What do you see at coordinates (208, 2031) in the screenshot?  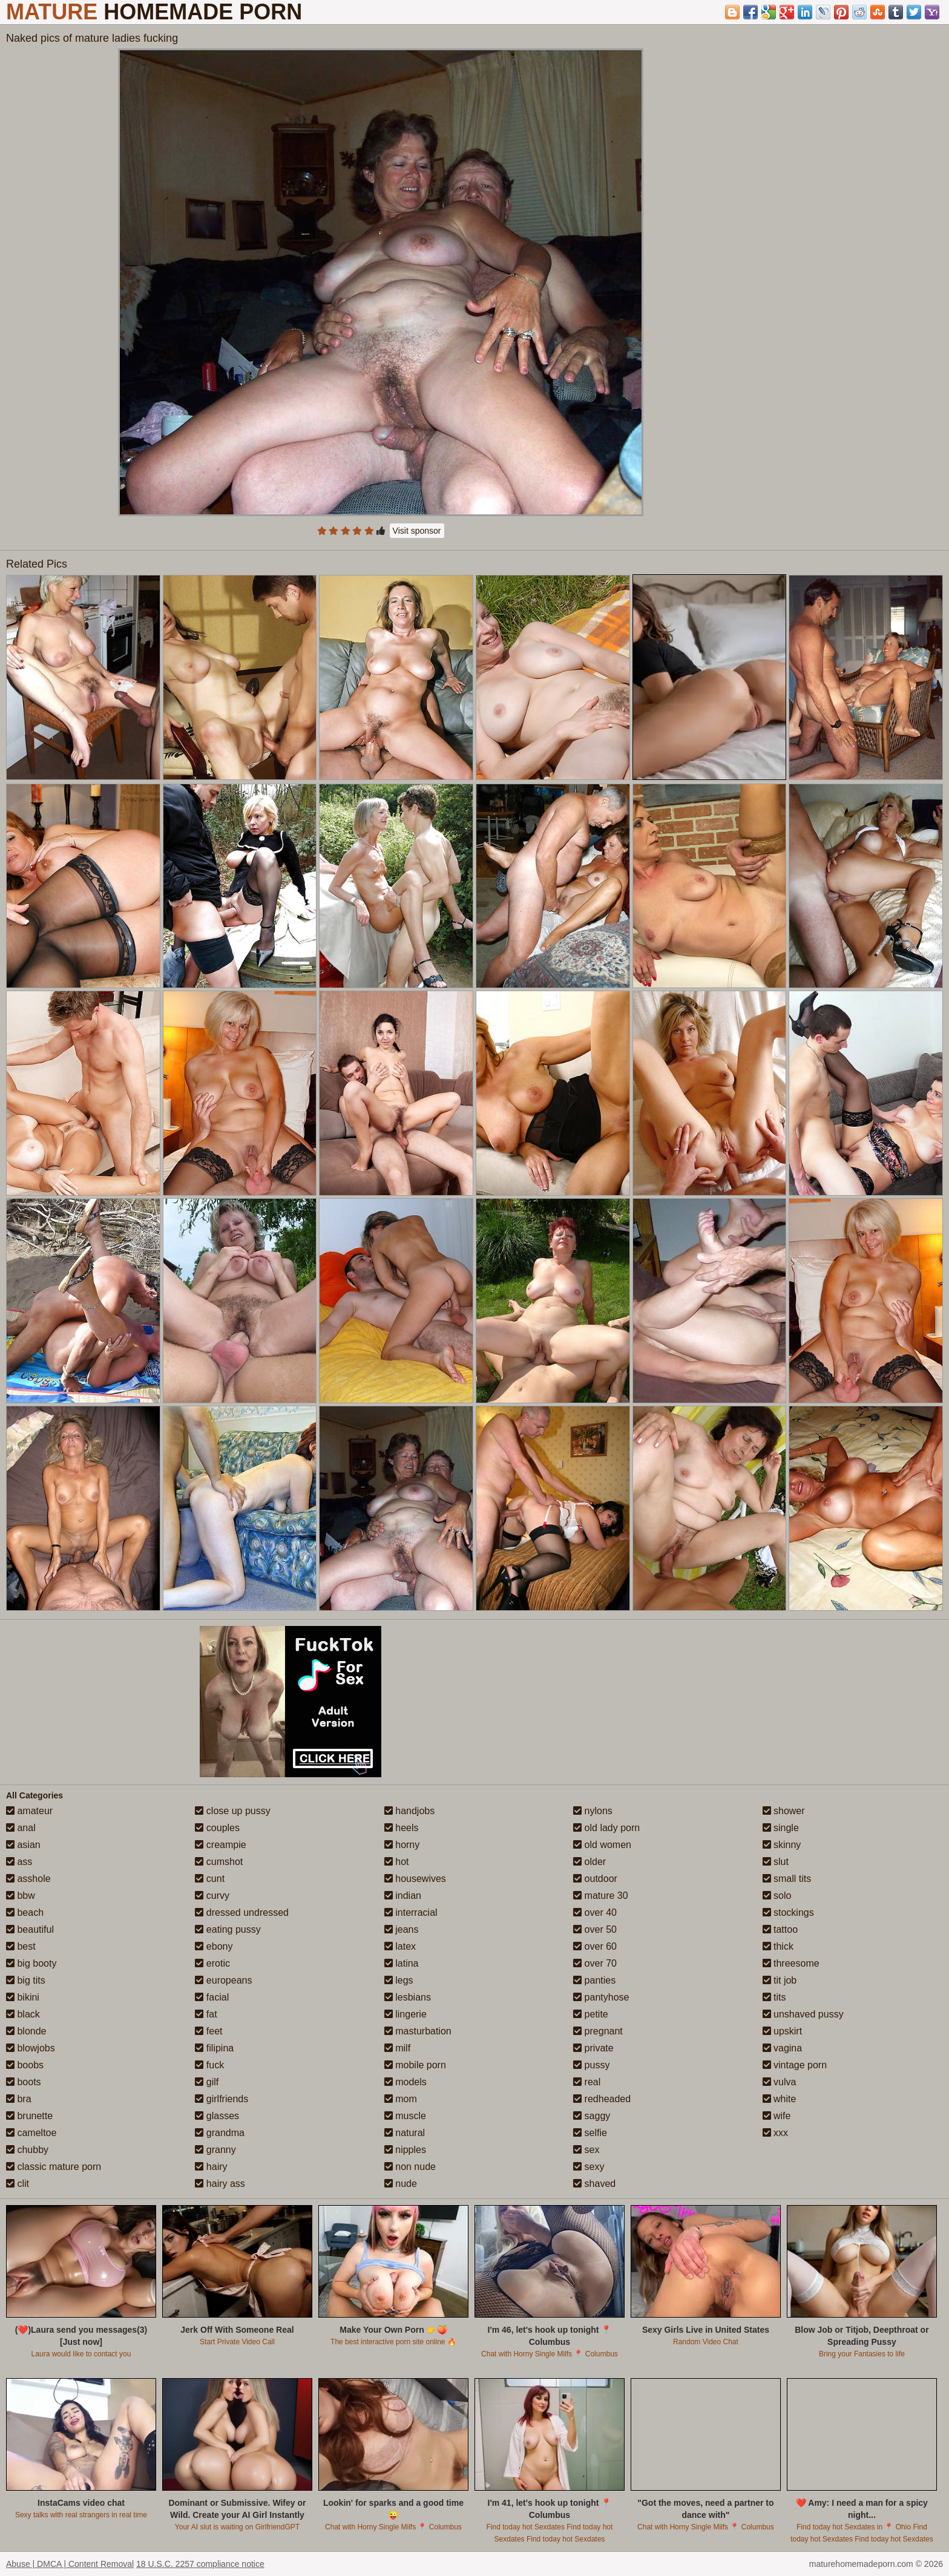 I see `feet` at bounding box center [208, 2031].